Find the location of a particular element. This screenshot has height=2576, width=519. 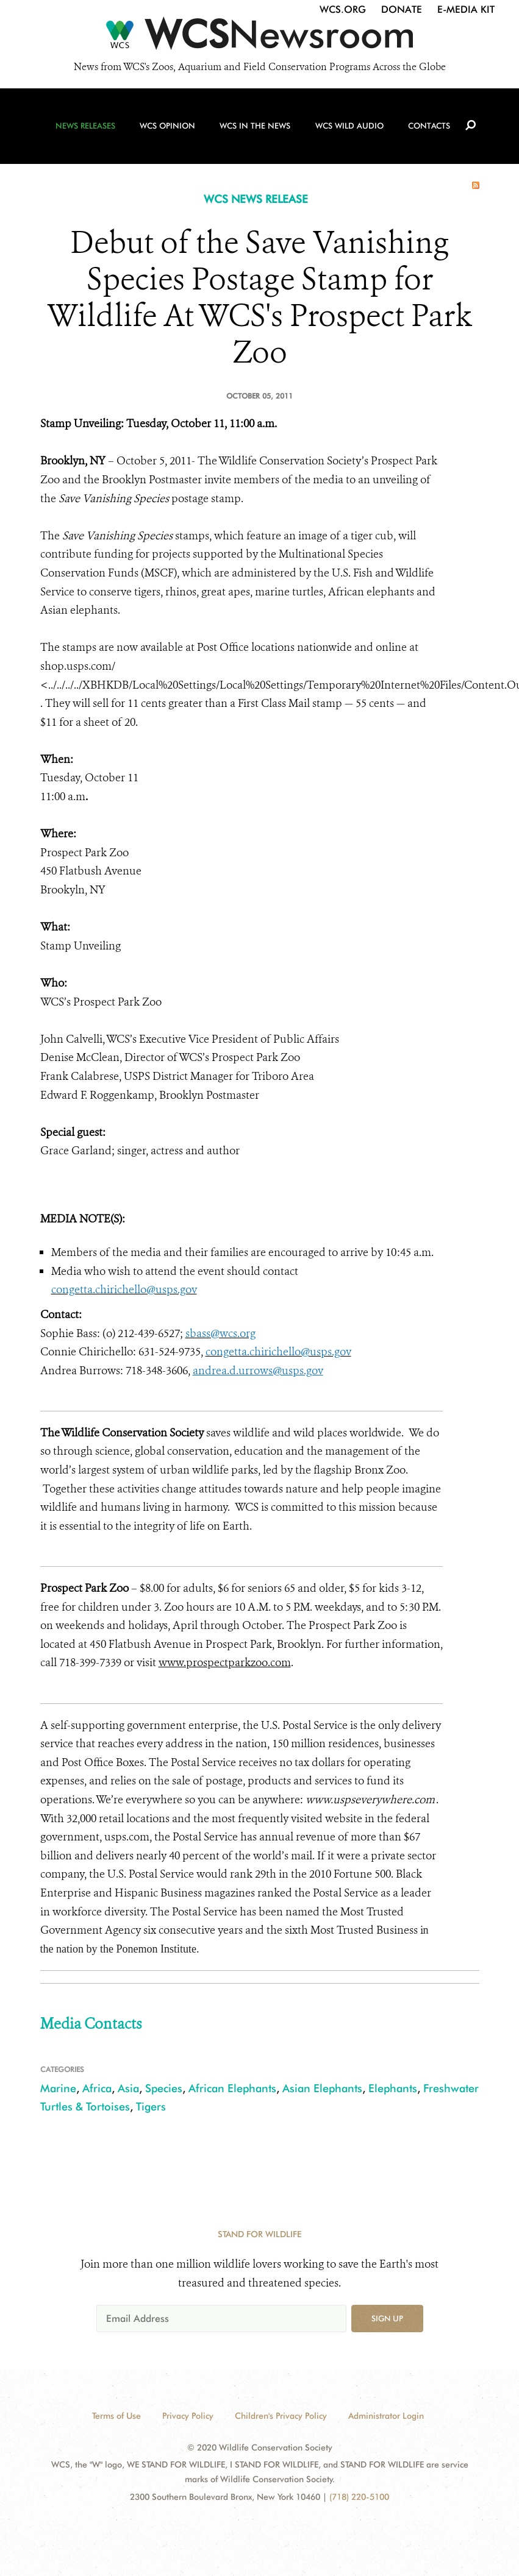

WCS Opinion is located at coordinates (168, 128).